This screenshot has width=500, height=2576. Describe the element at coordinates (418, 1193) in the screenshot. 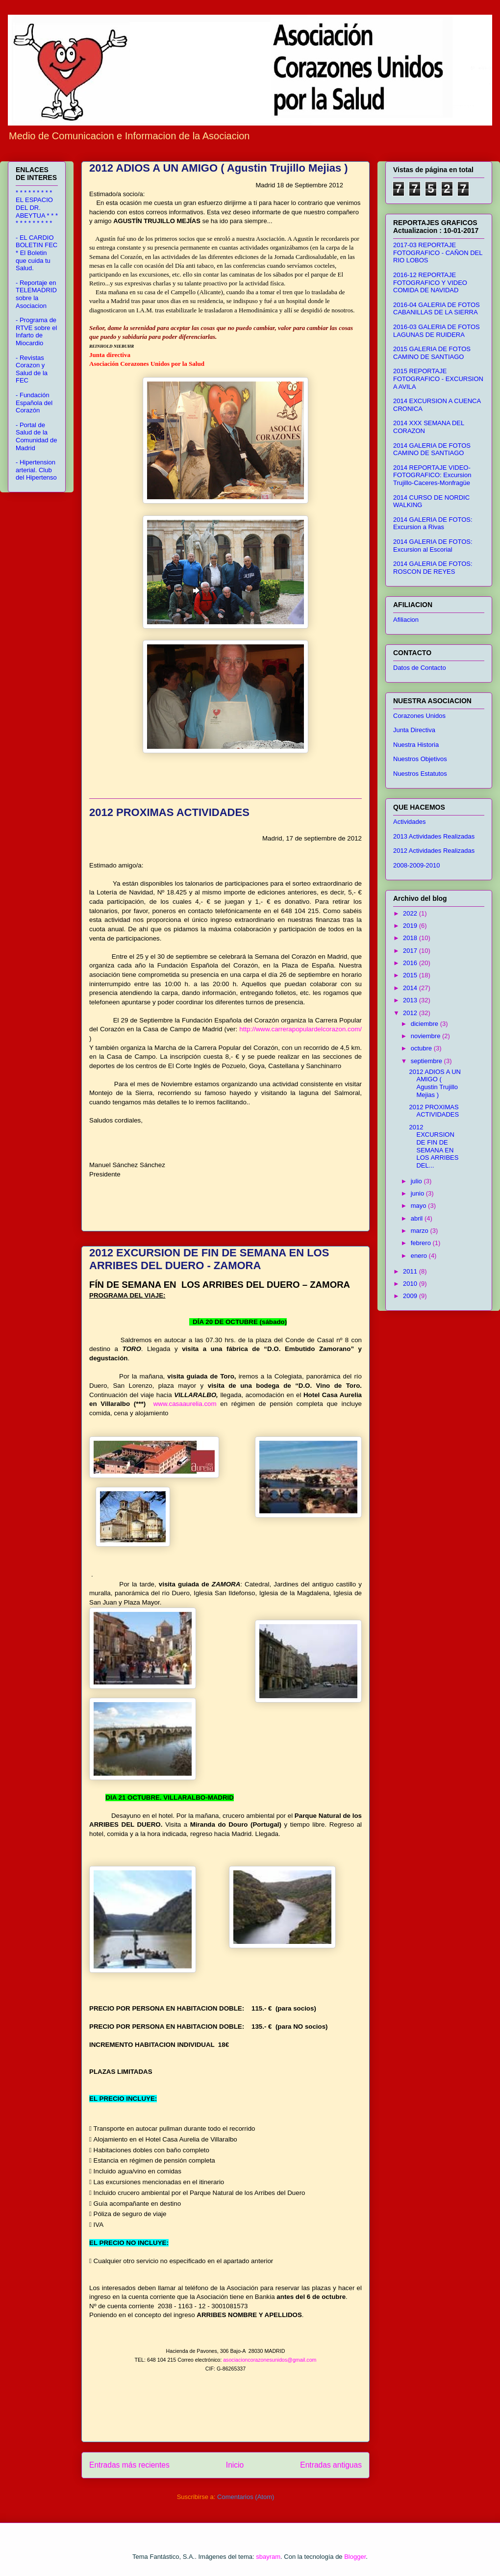

I see `junio` at that location.